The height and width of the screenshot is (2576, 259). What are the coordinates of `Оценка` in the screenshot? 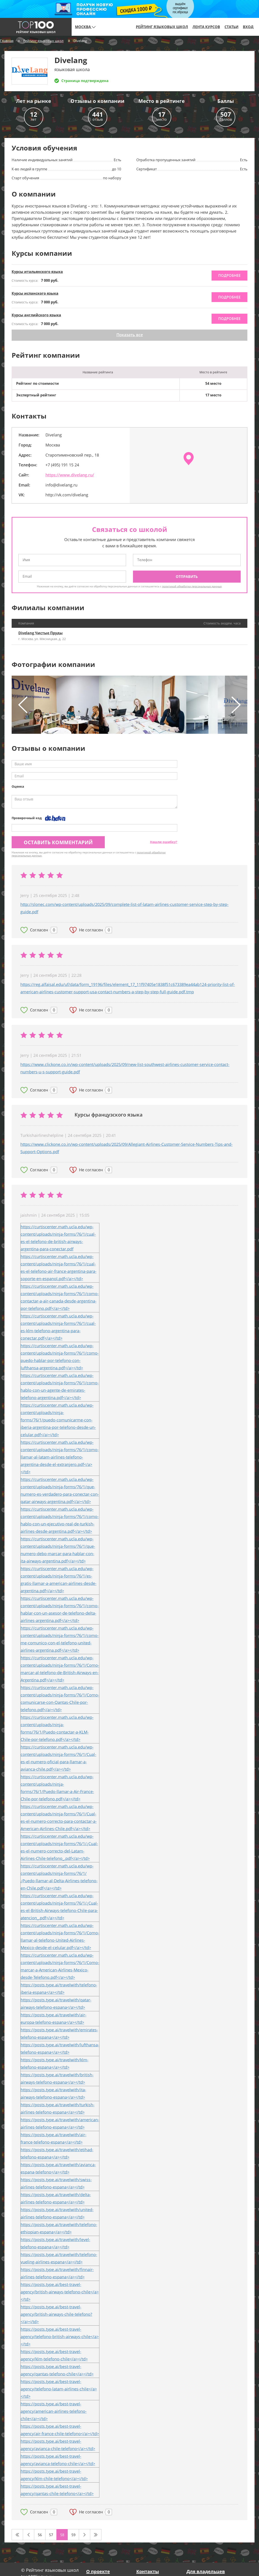 It's located at (18, 786).